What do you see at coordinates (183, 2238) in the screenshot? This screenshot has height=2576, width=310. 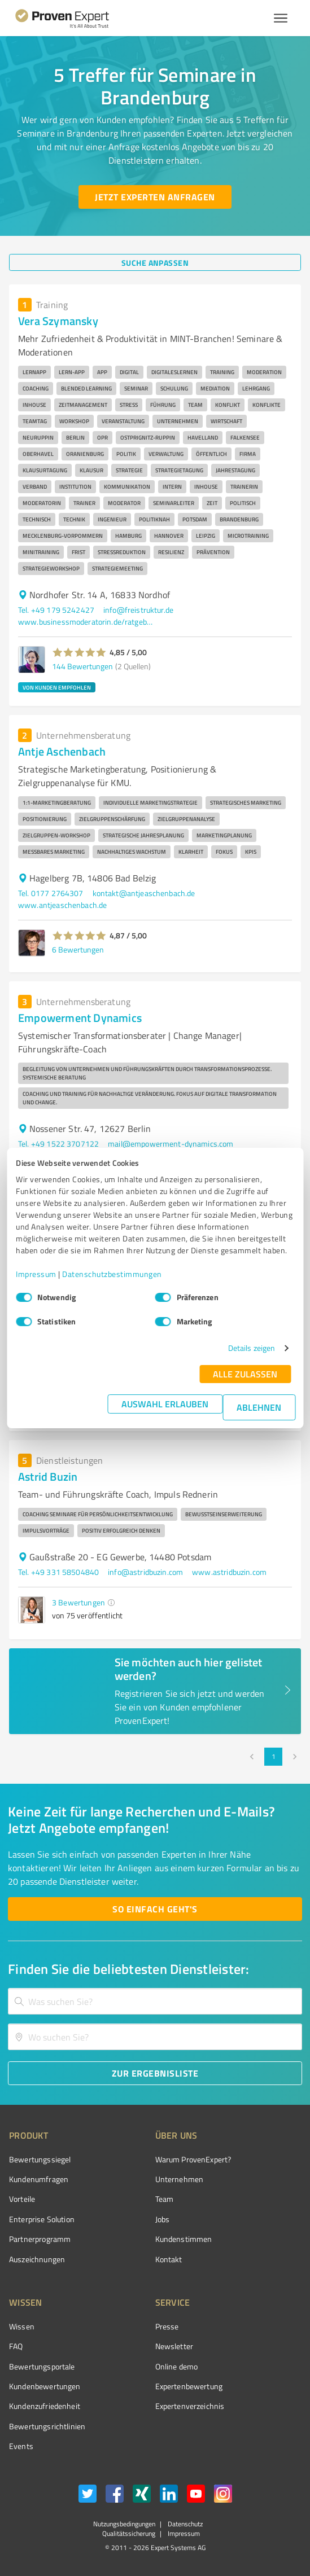 I see `Kundenstimmen` at bounding box center [183, 2238].